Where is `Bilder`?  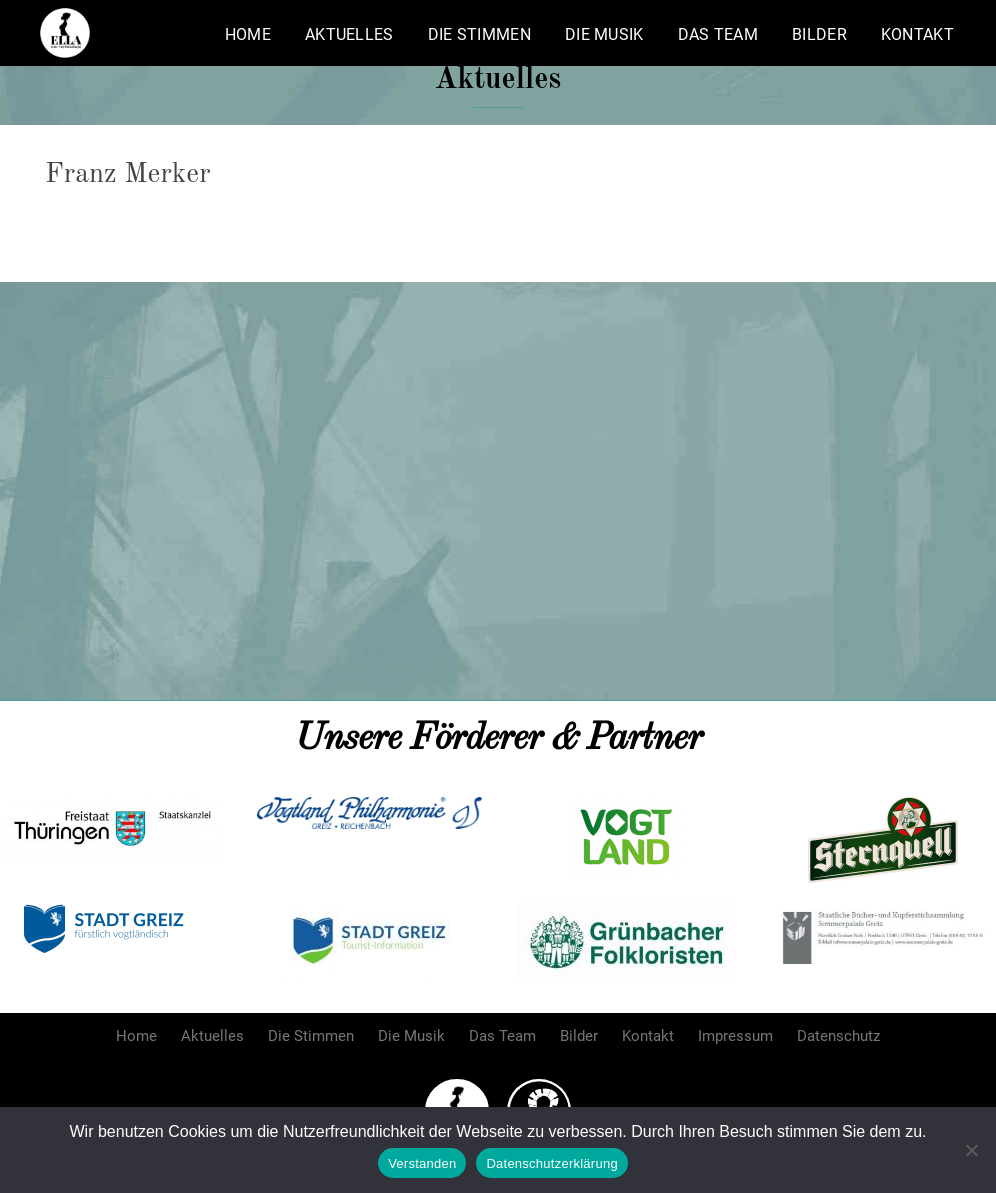
Bilder is located at coordinates (819, 34).